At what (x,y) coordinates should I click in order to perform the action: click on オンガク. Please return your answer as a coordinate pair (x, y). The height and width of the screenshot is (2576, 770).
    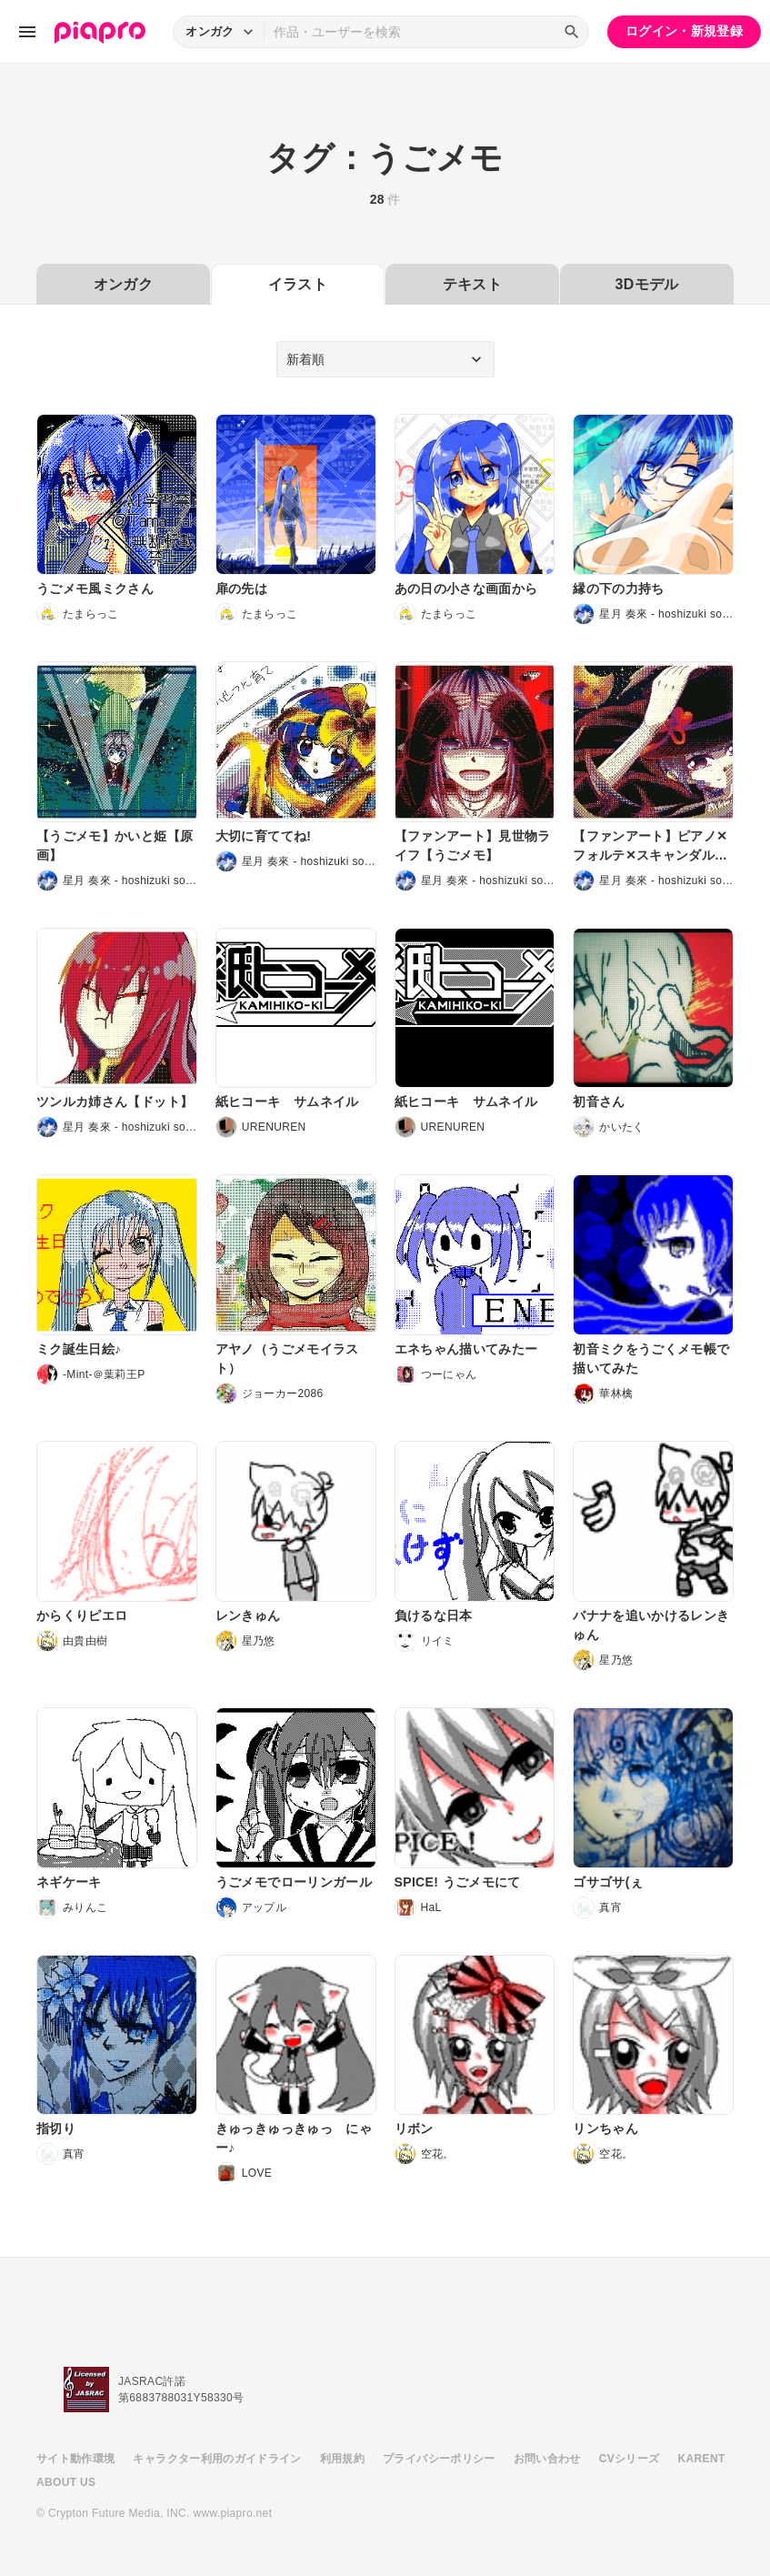
    Looking at the image, I should click on (123, 284).